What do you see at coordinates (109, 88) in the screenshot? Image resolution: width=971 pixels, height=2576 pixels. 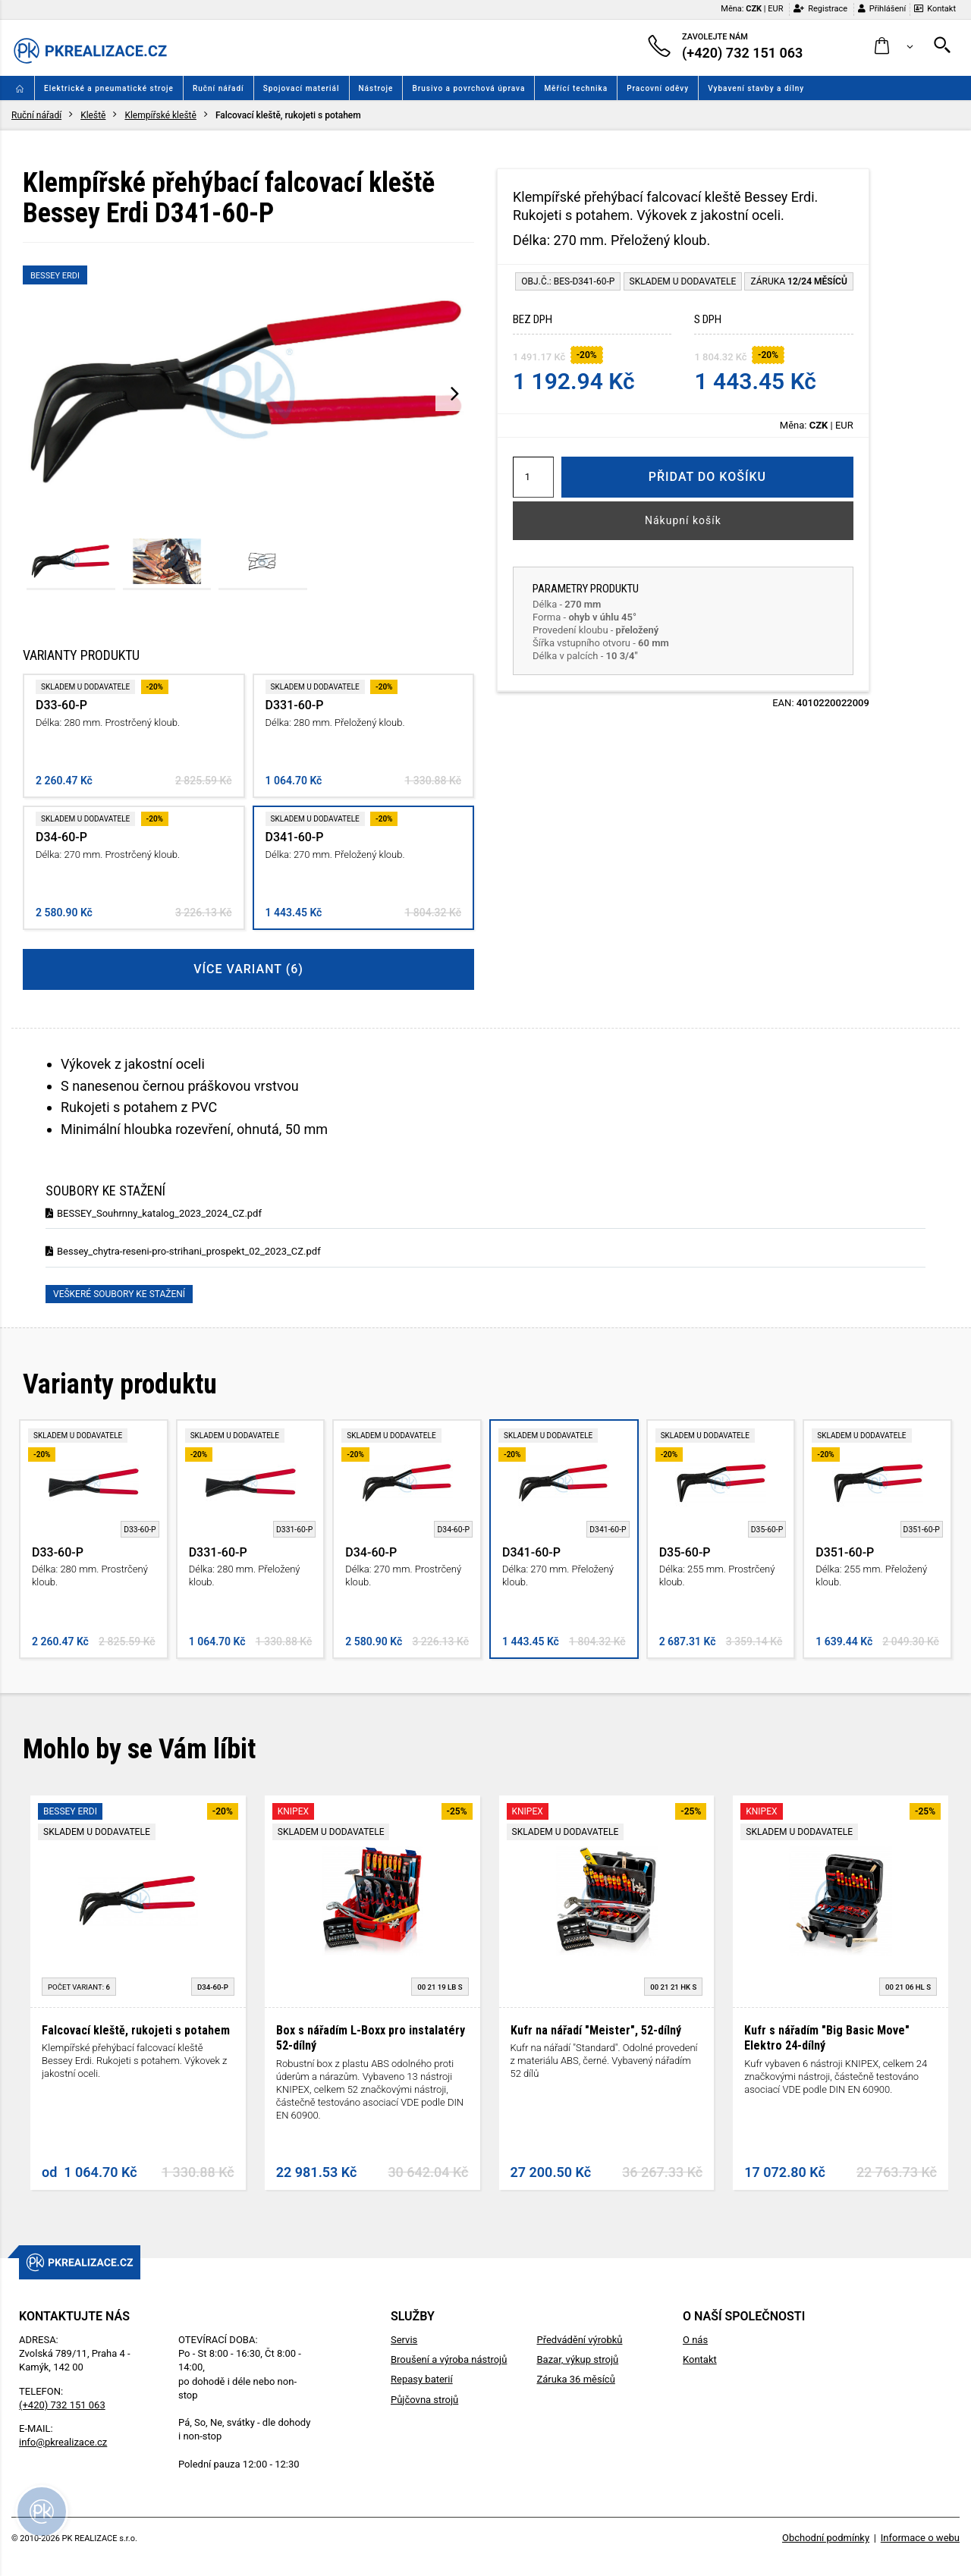 I see `Elektrické a pneumatické stroje` at bounding box center [109, 88].